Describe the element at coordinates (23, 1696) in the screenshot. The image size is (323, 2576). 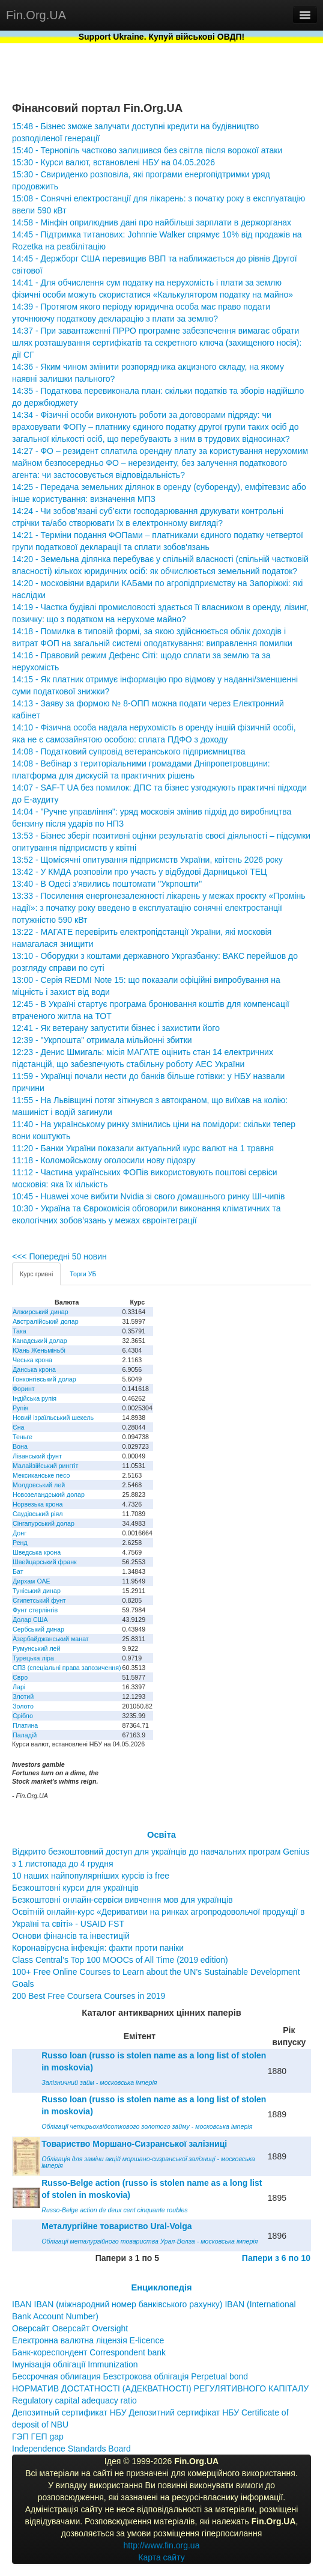
I see `Злотий` at that location.